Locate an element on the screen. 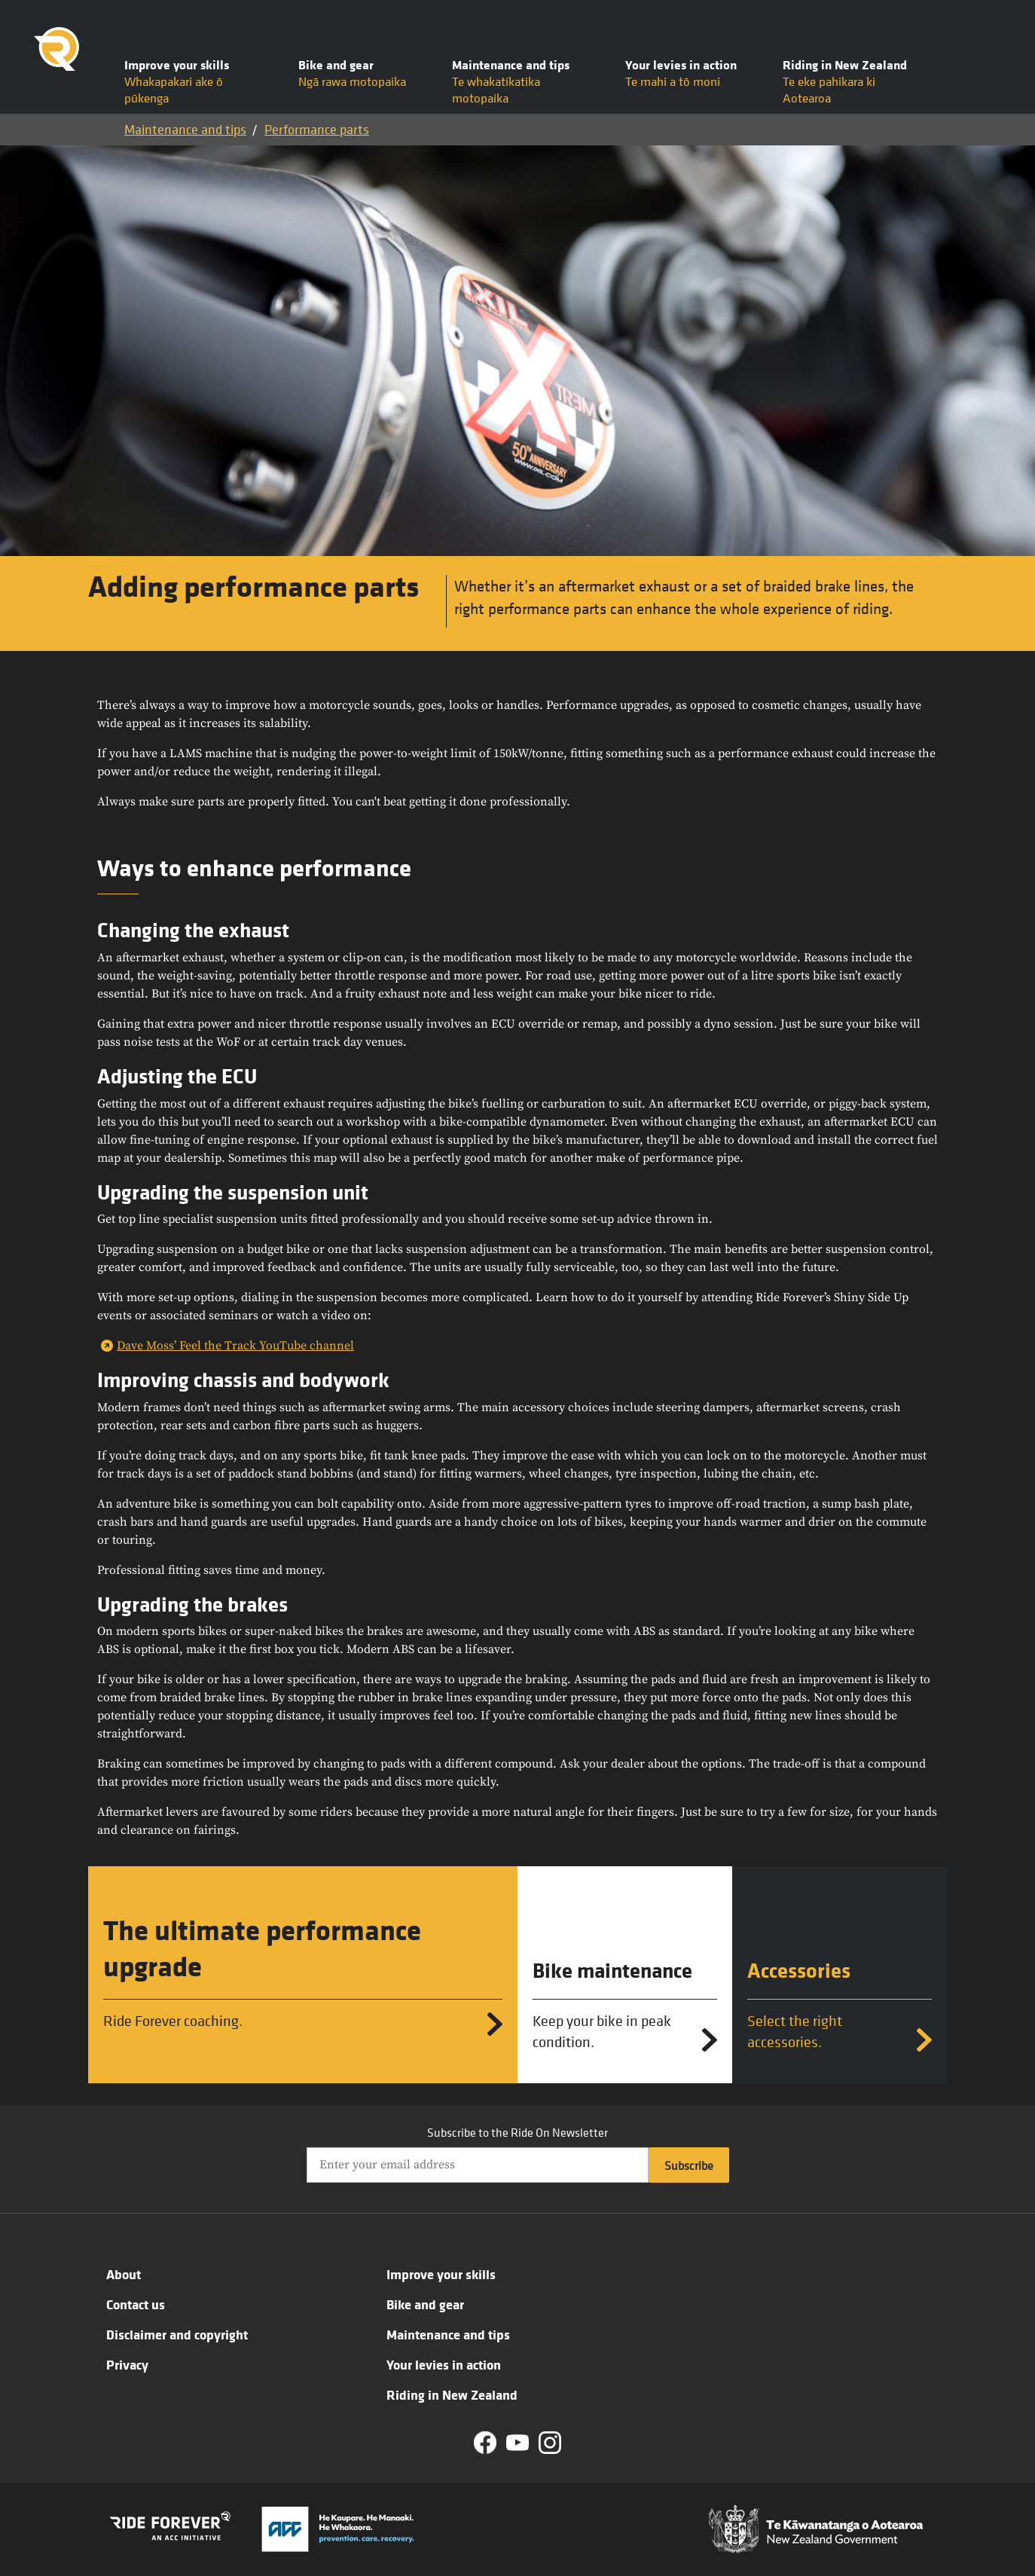 This screenshot has height=2576, width=1035. Performance parts is located at coordinates (316, 129).